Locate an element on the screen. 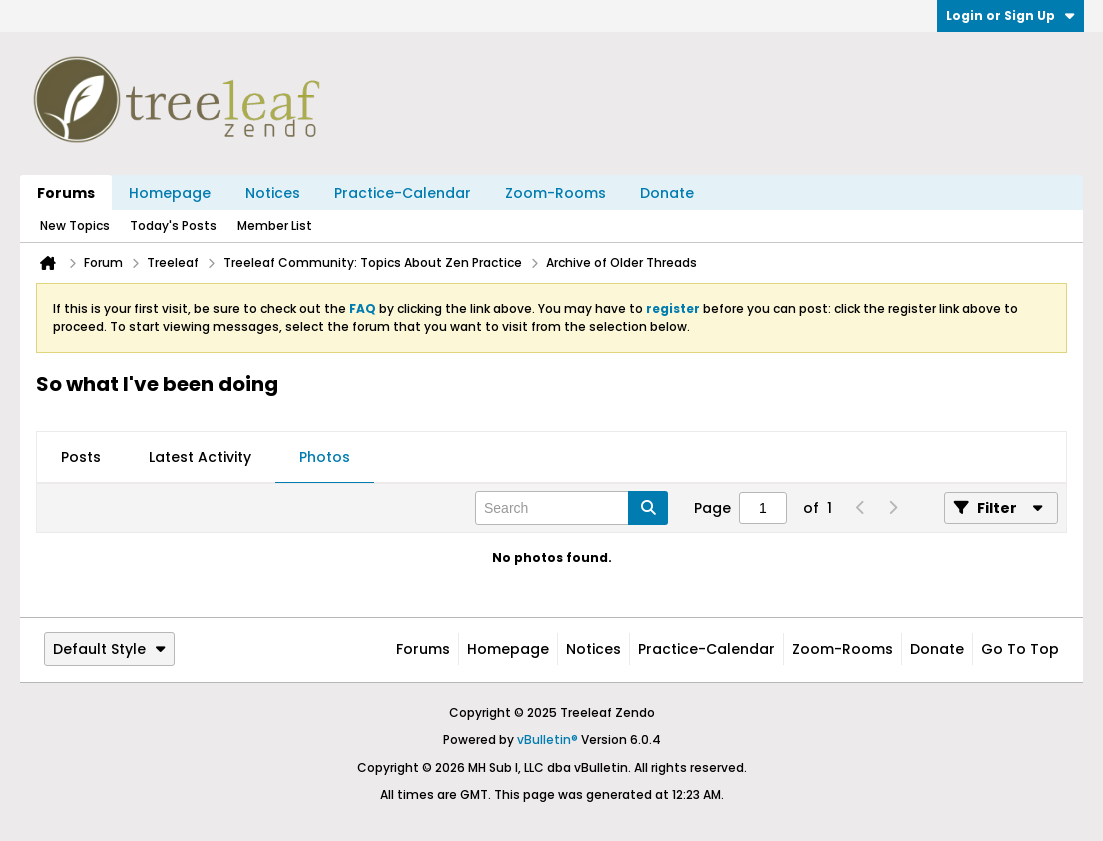 The width and height of the screenshot is (1103, 841). Latest Activity is located at coordinates (200, 457).